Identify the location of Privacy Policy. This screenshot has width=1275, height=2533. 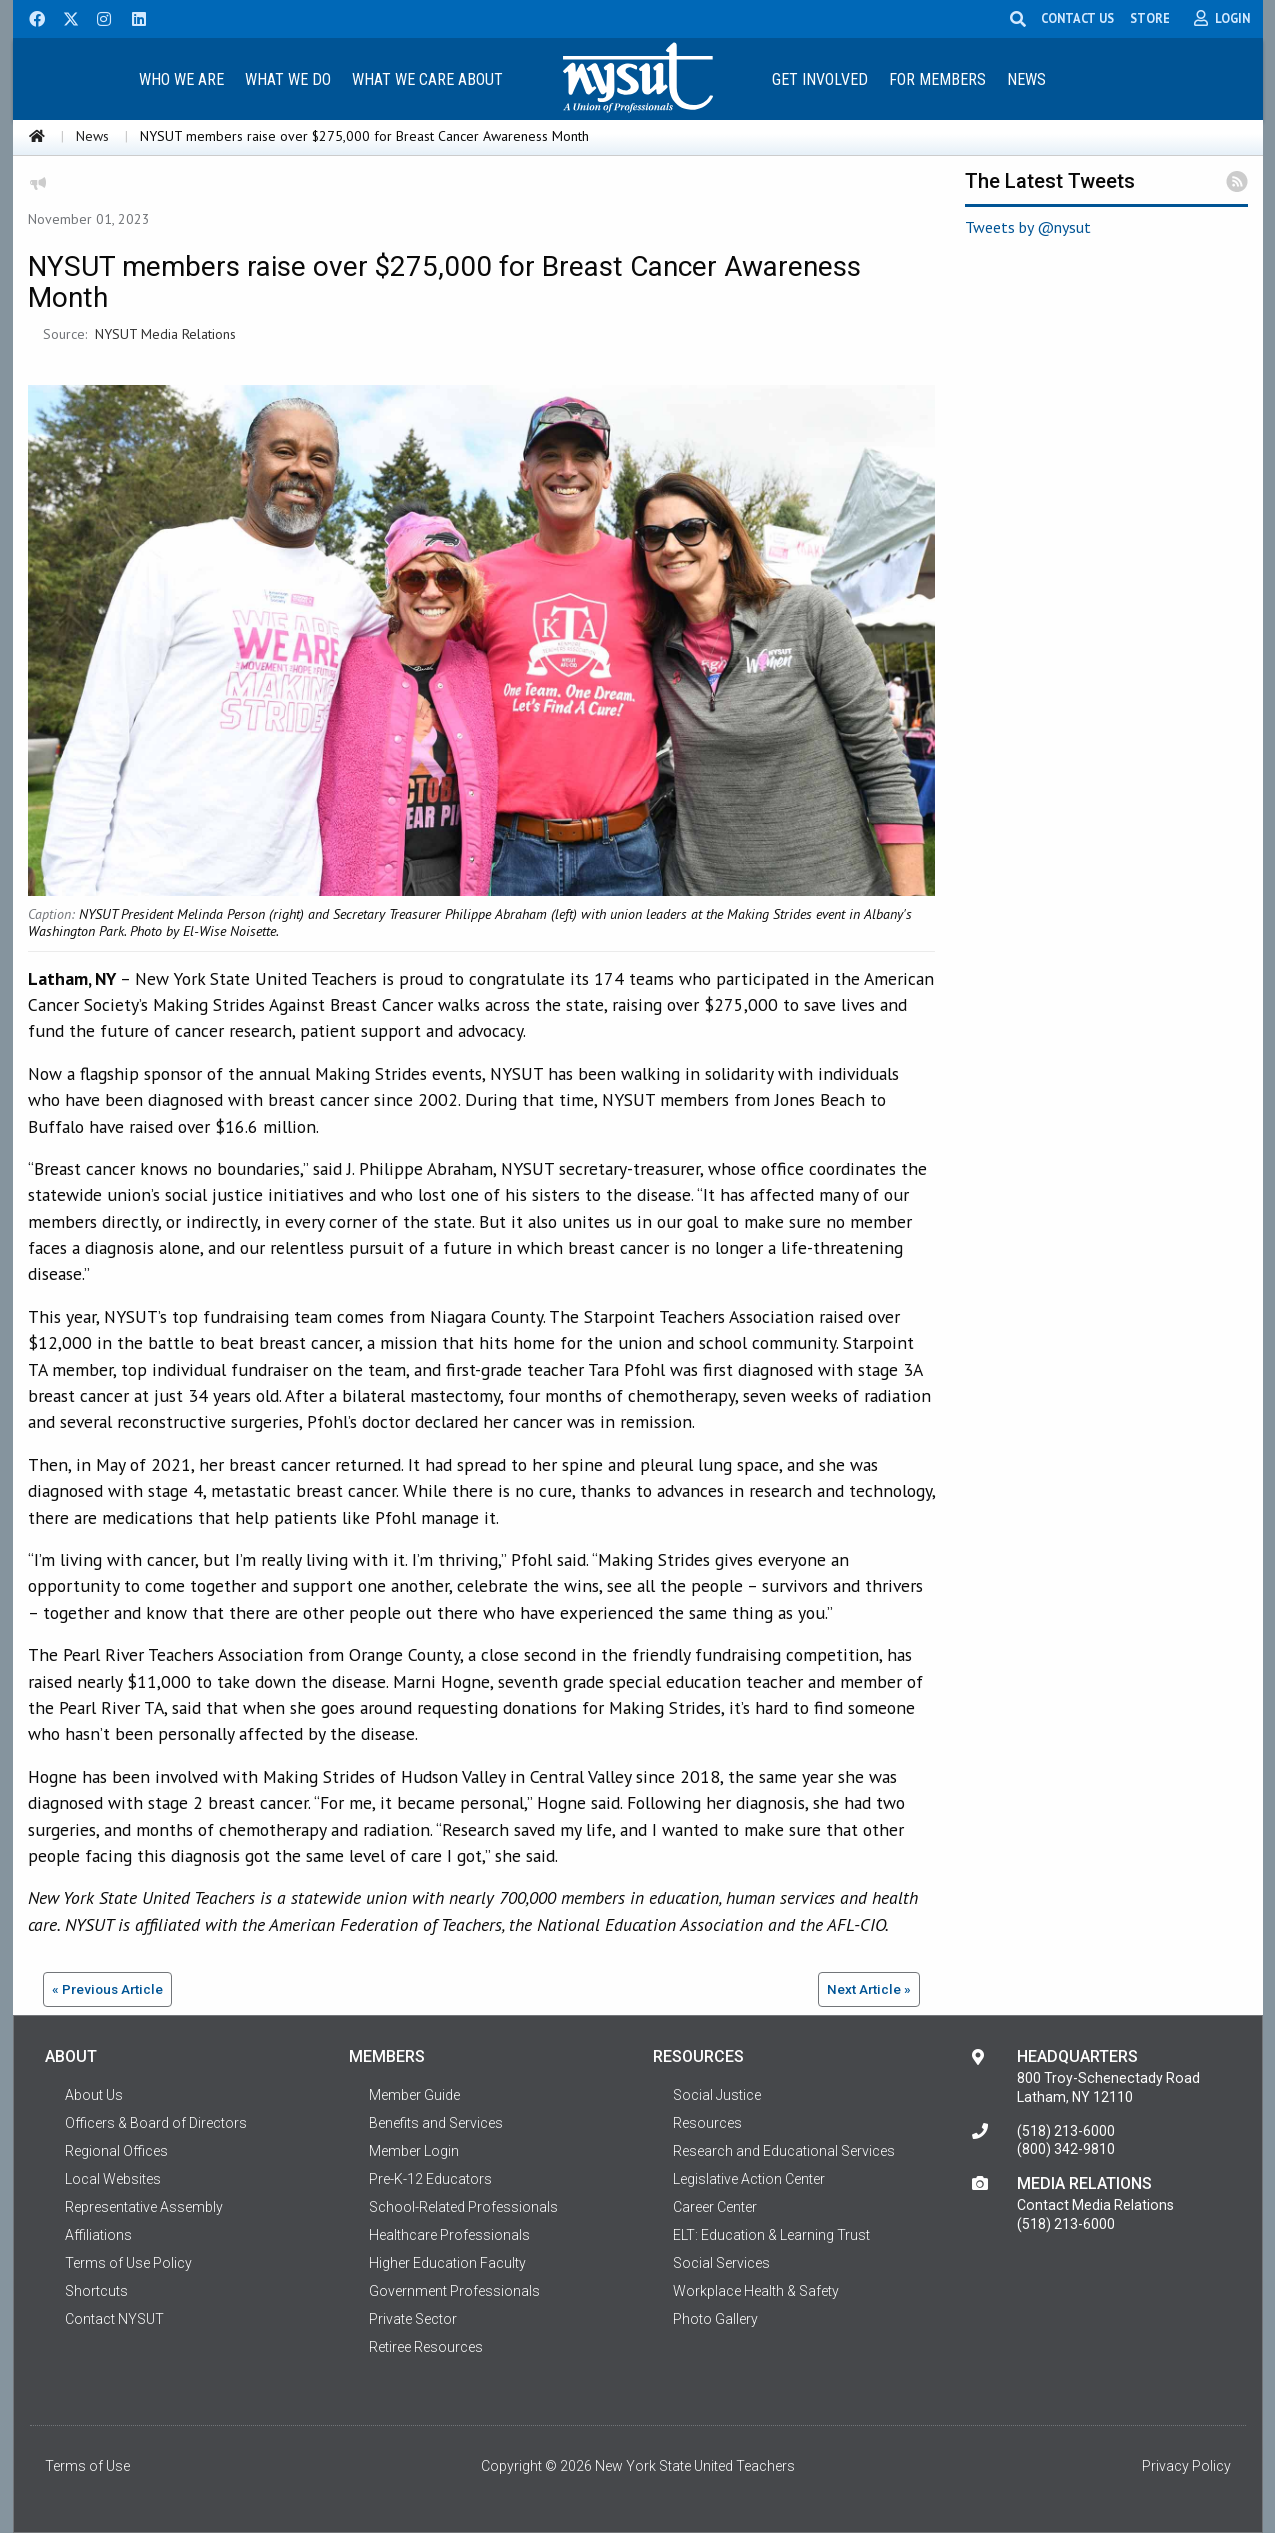
(1186, 2466).